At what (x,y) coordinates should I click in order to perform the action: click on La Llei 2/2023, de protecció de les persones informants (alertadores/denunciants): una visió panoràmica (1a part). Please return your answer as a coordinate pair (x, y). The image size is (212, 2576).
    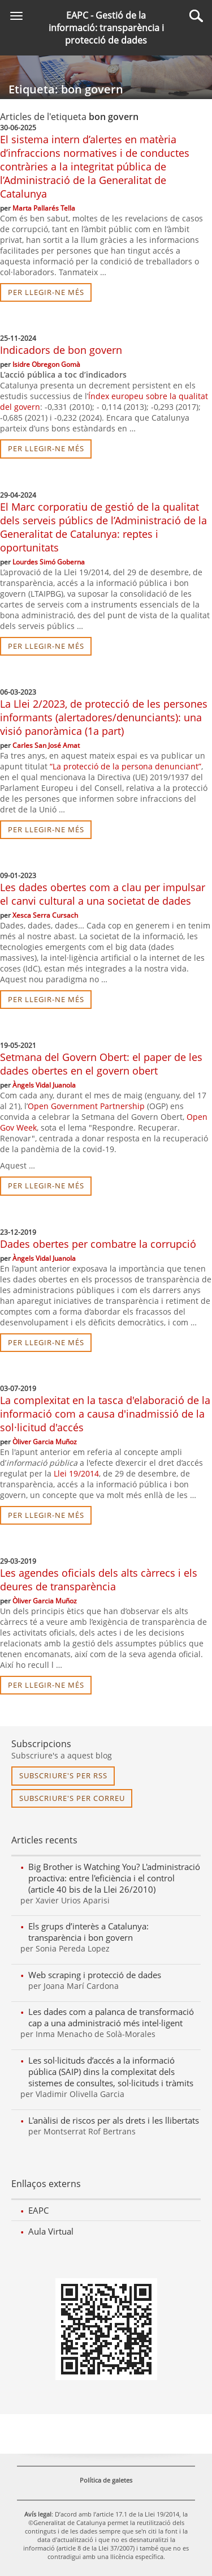
    Looking at the image, I should click on (103, 717).